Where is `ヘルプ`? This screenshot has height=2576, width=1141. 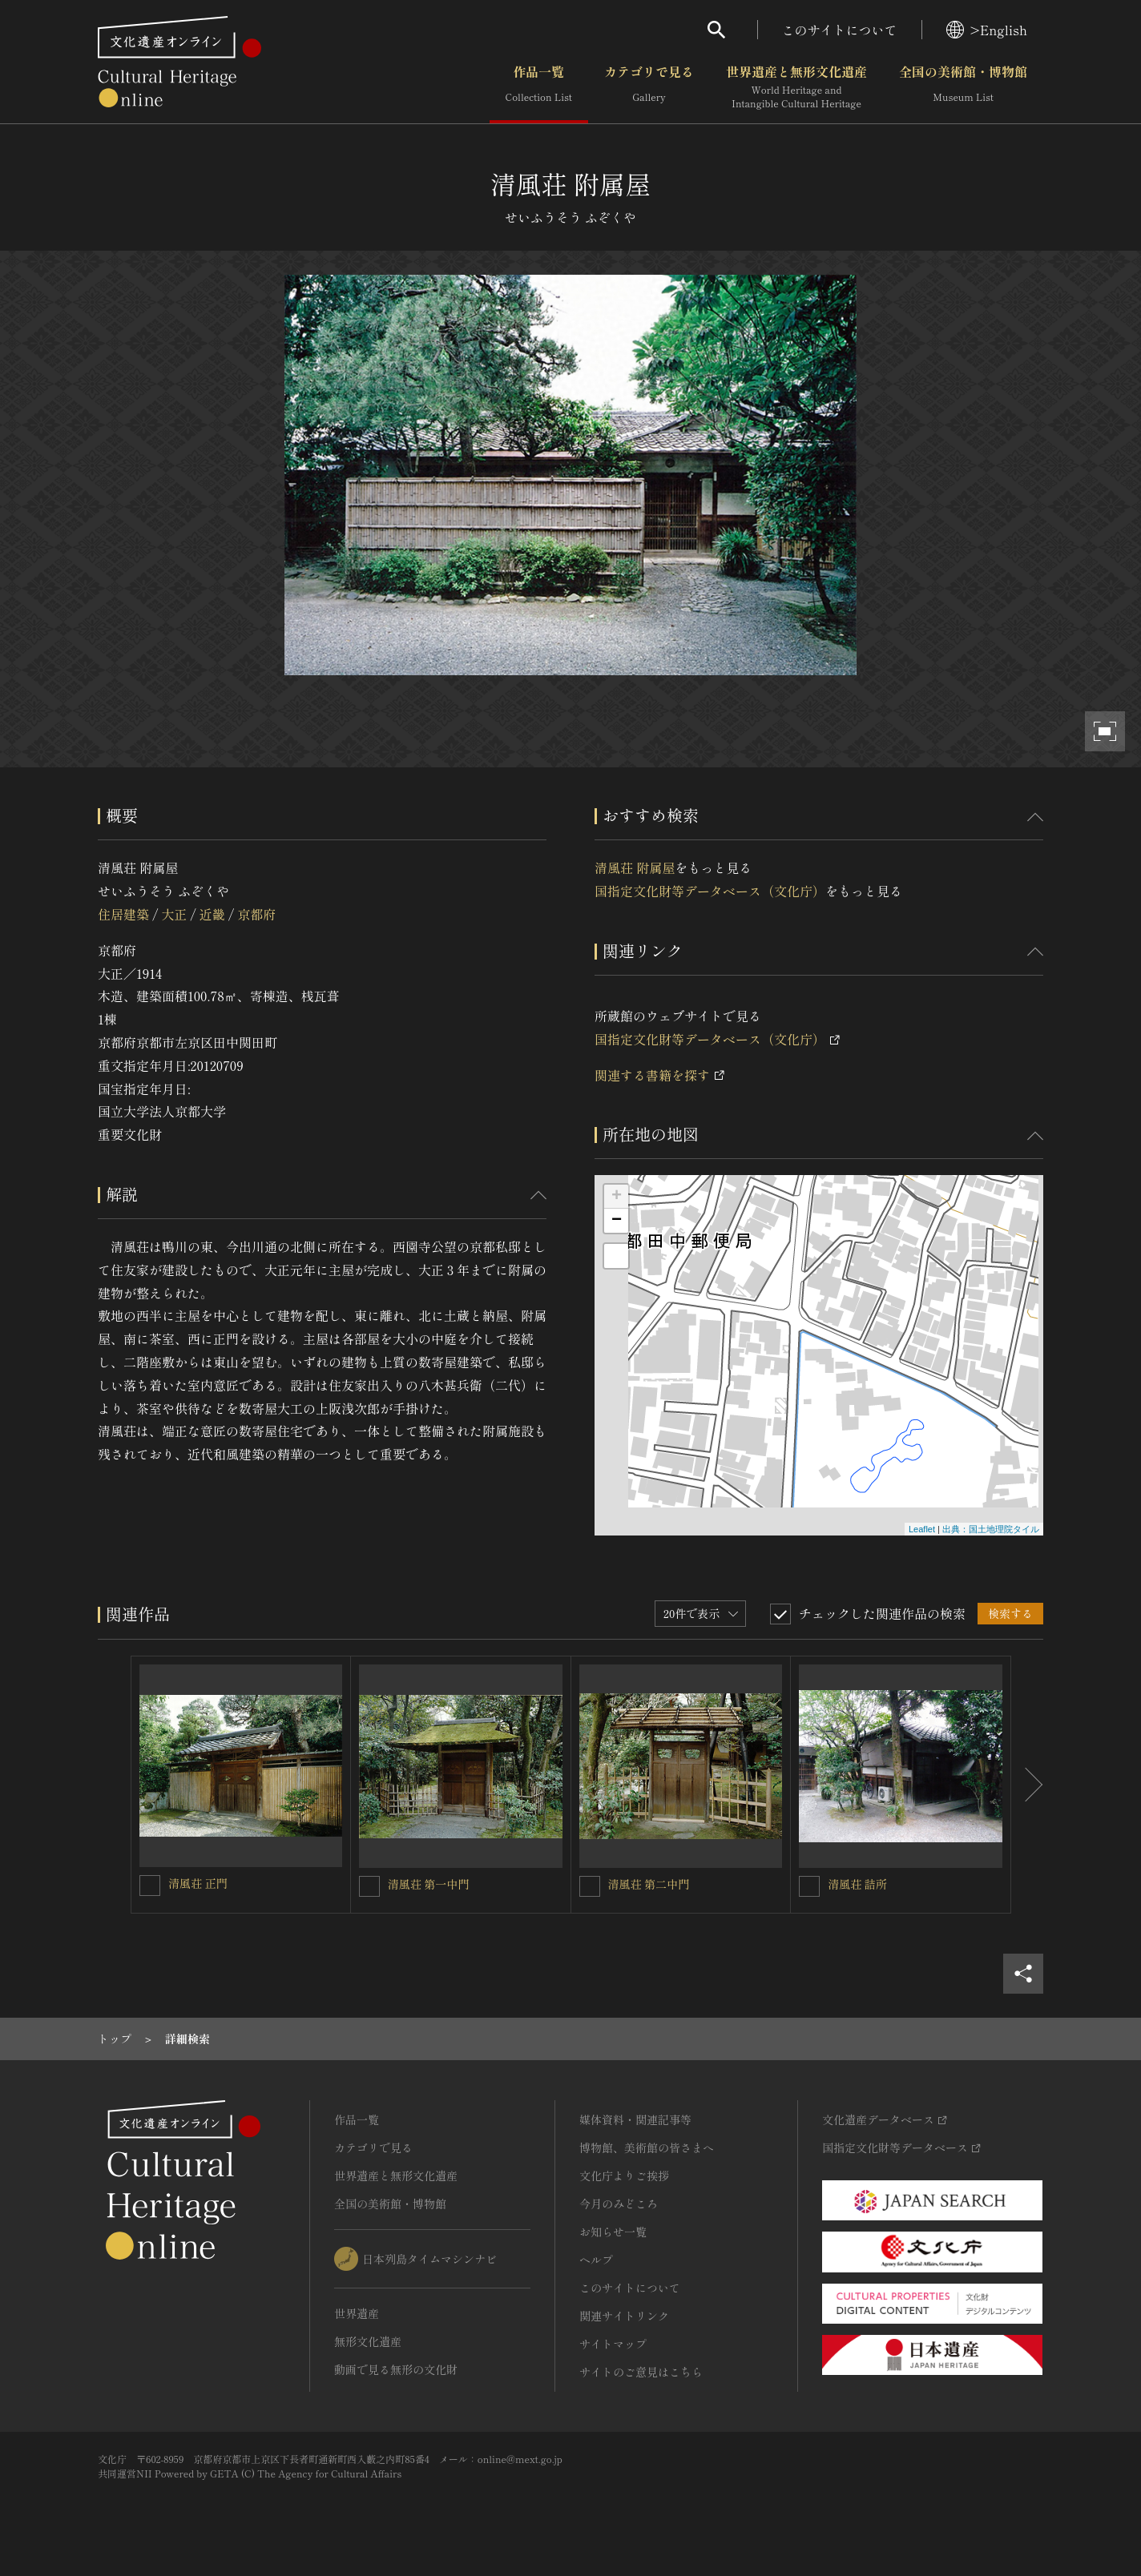
ヘルプ is located at coordinates (596, 2260).